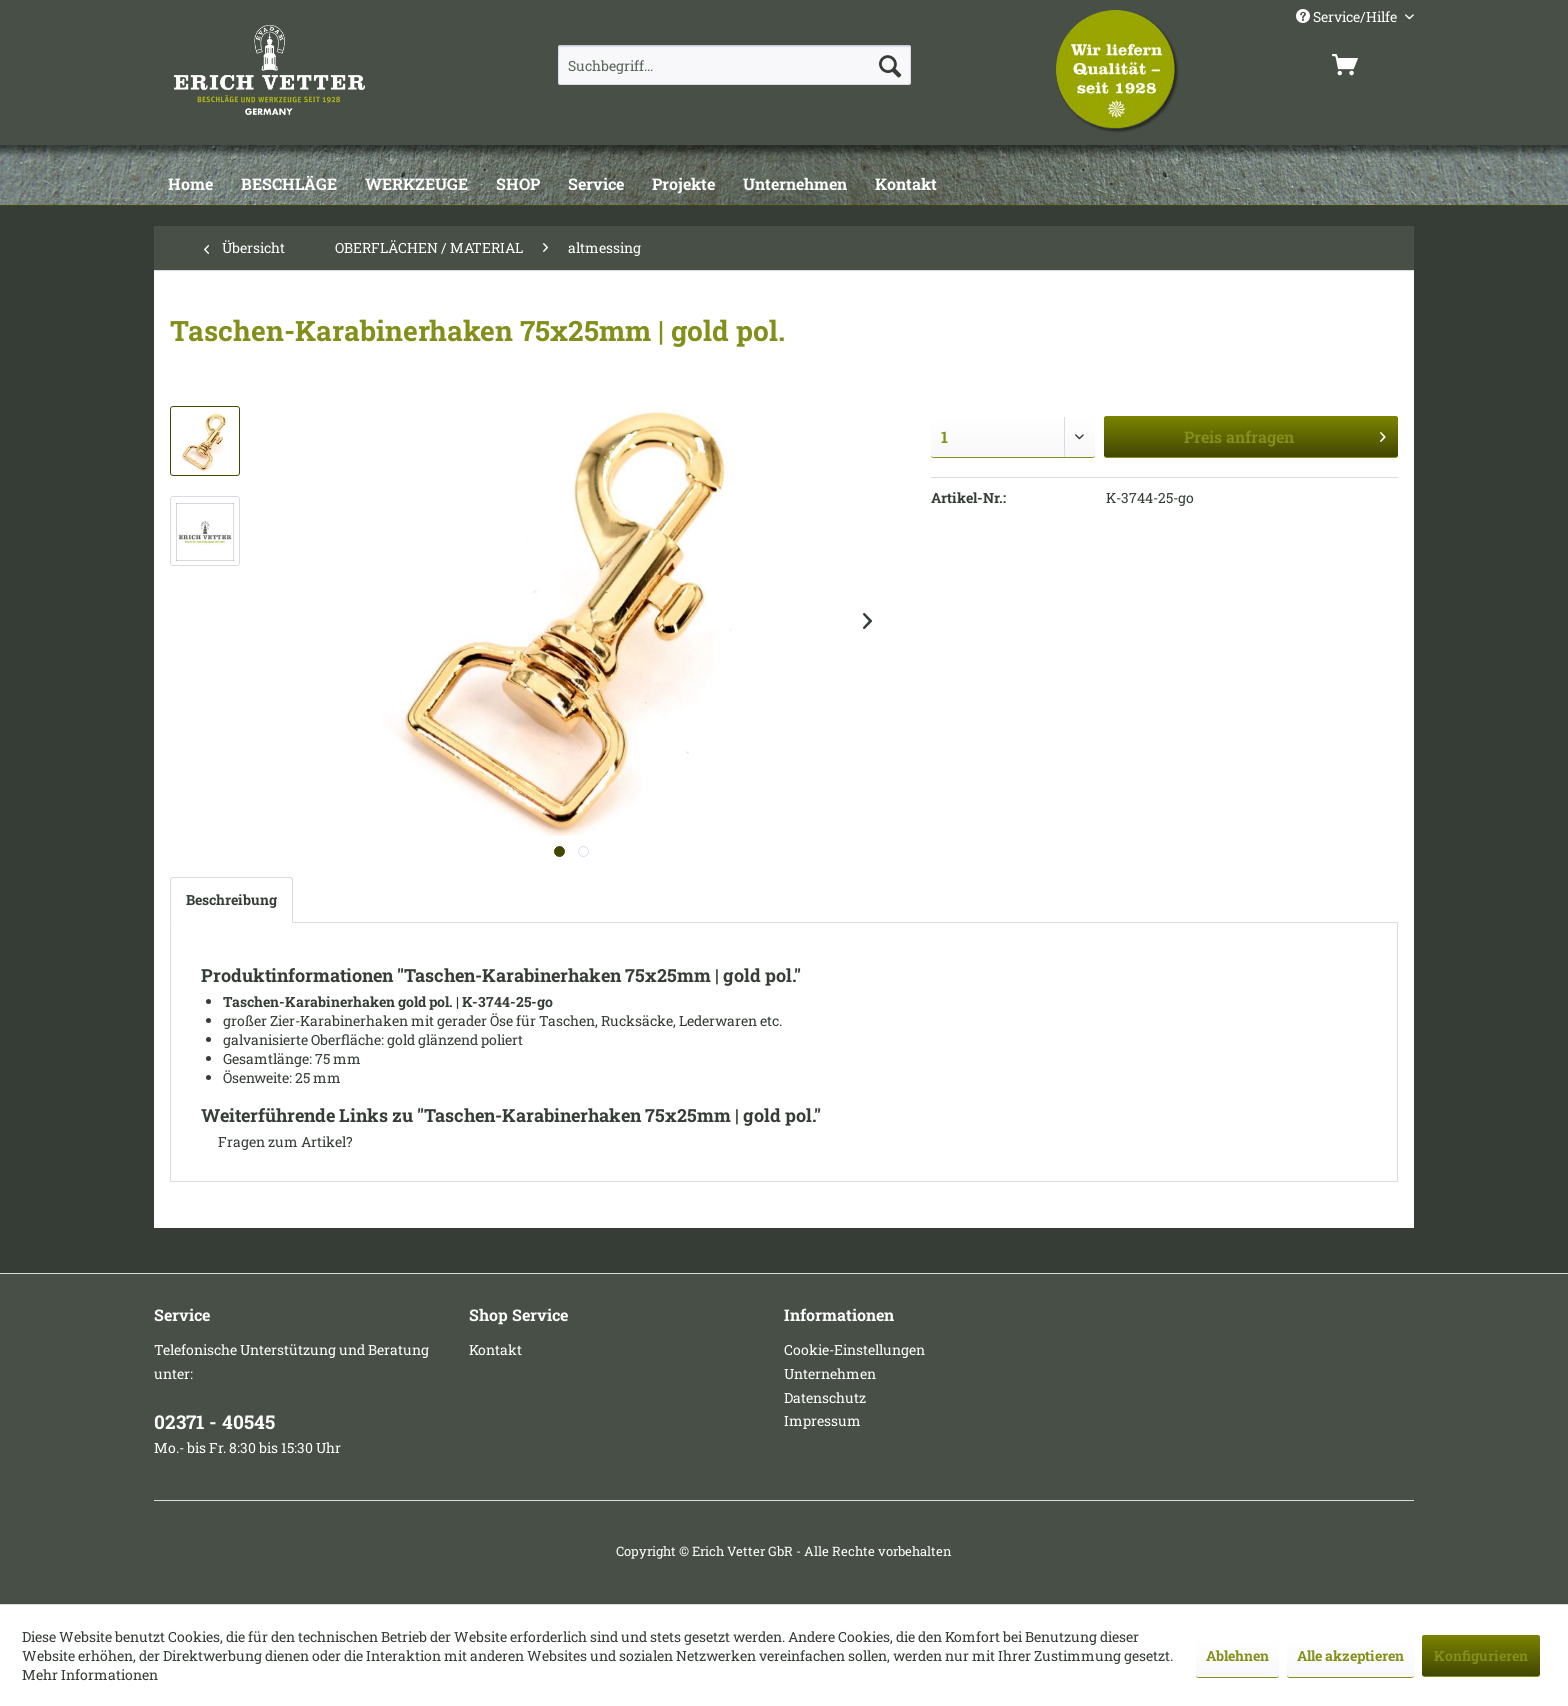 The image size is (1568, 1706). Describe the element at coordinates (906, 185) in the screenshot. I see `[Kontakt]` at that location.